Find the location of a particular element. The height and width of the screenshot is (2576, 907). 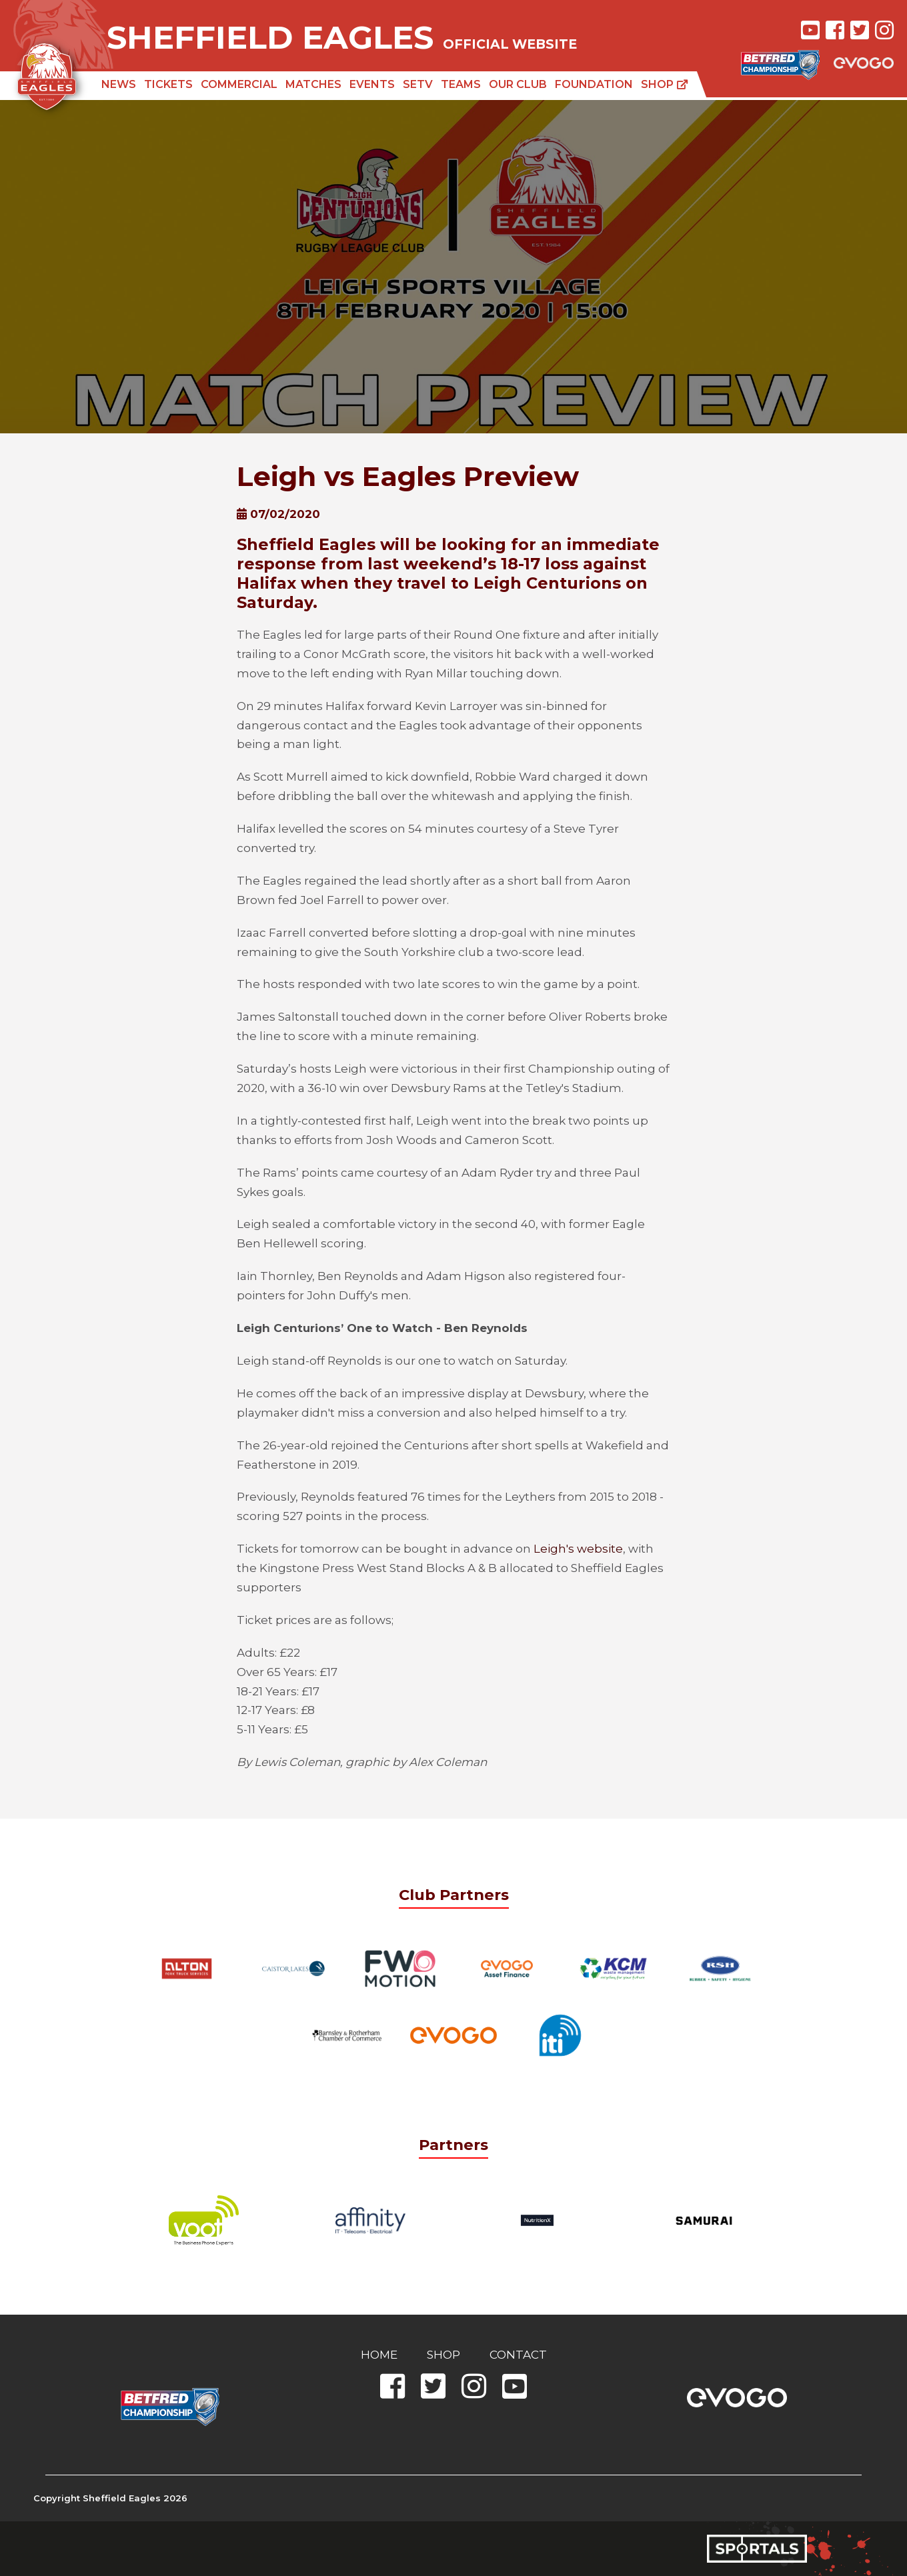

Matches is located at coordinates (313, 84).